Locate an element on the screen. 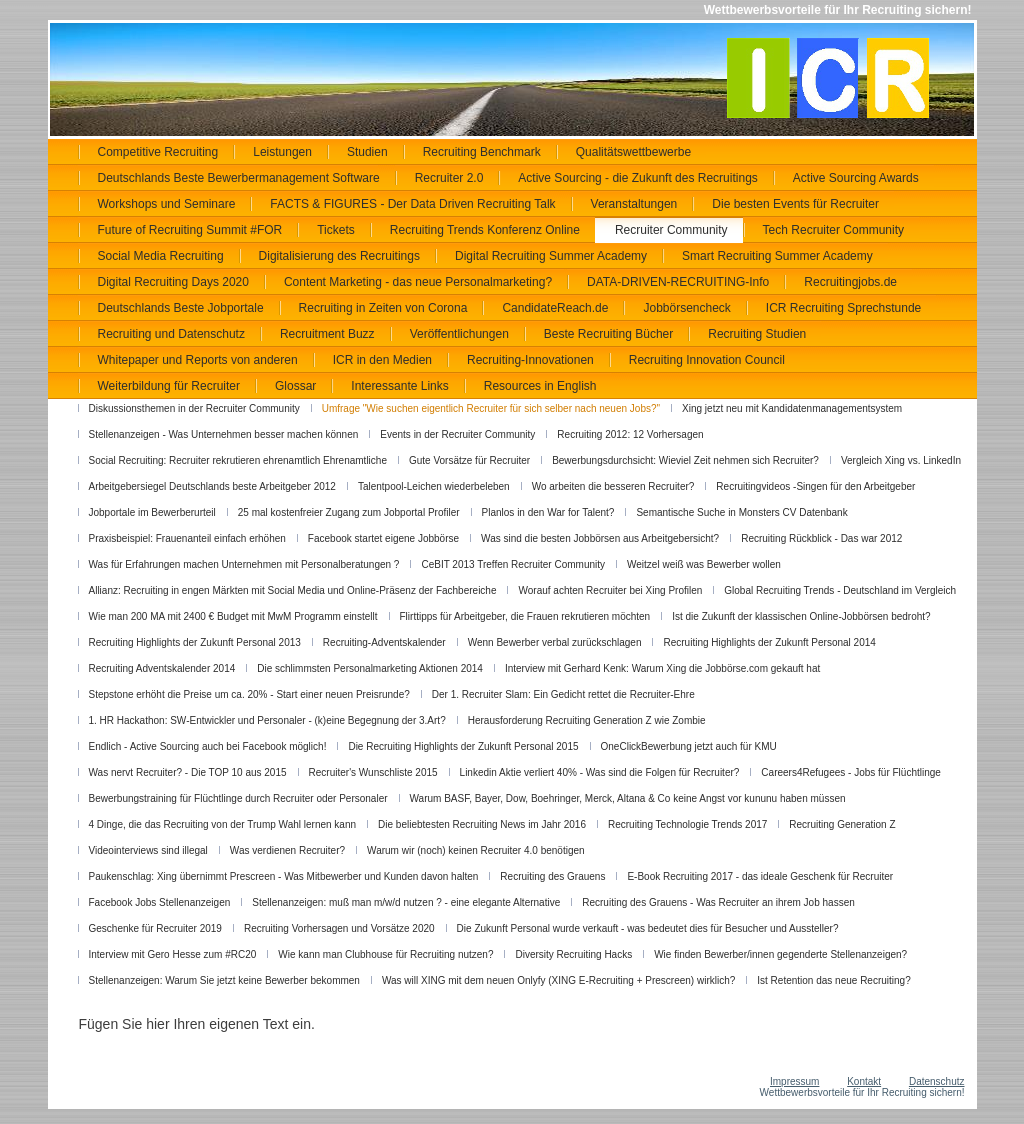 This screenshot has height=1124, width=1024. Events in der Recruiter Community is located at coordinates (457, 434).